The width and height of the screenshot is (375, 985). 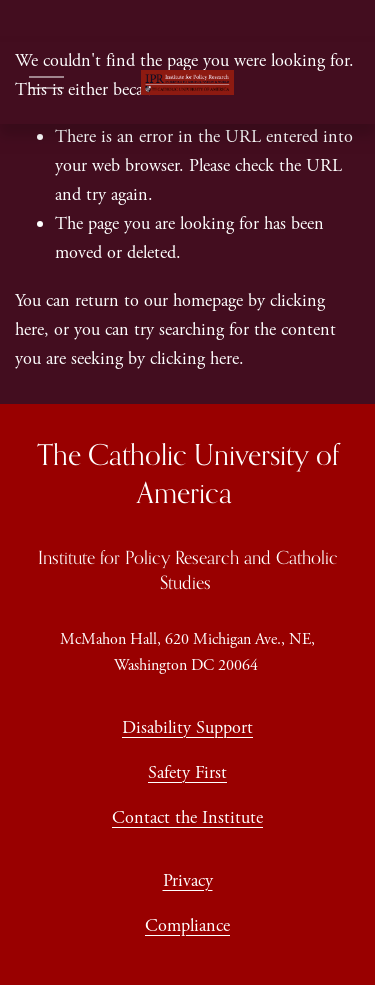 What do you see at coordinates (188, 880) in the screenshot?
I see `Privacy` at bounding box center [188, 880].